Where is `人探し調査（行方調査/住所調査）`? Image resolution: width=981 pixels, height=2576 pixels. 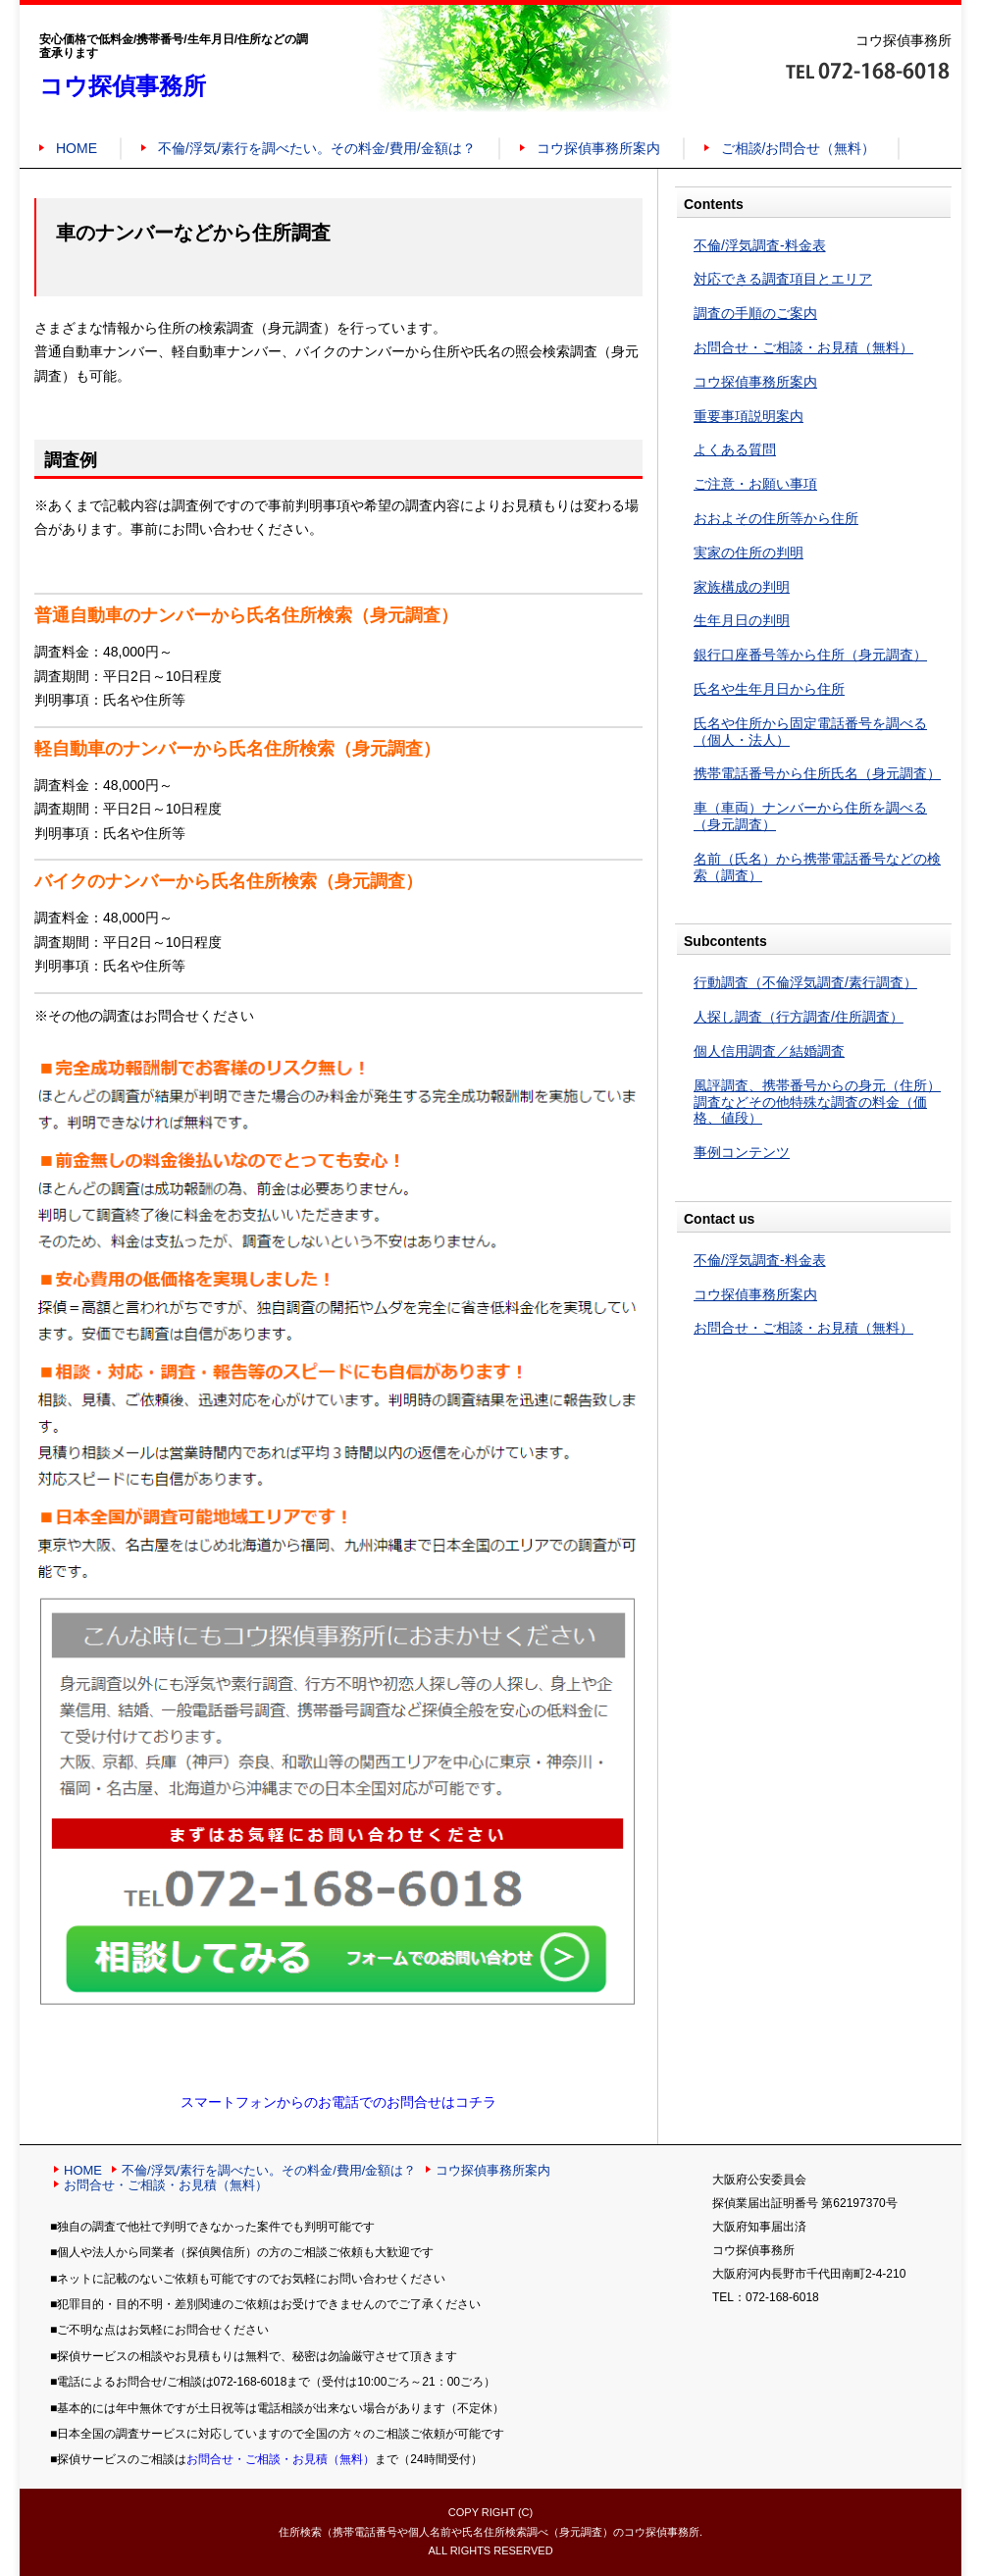 人探し調査（行方調査/住所調査） is located at coordinates (799, 1017).